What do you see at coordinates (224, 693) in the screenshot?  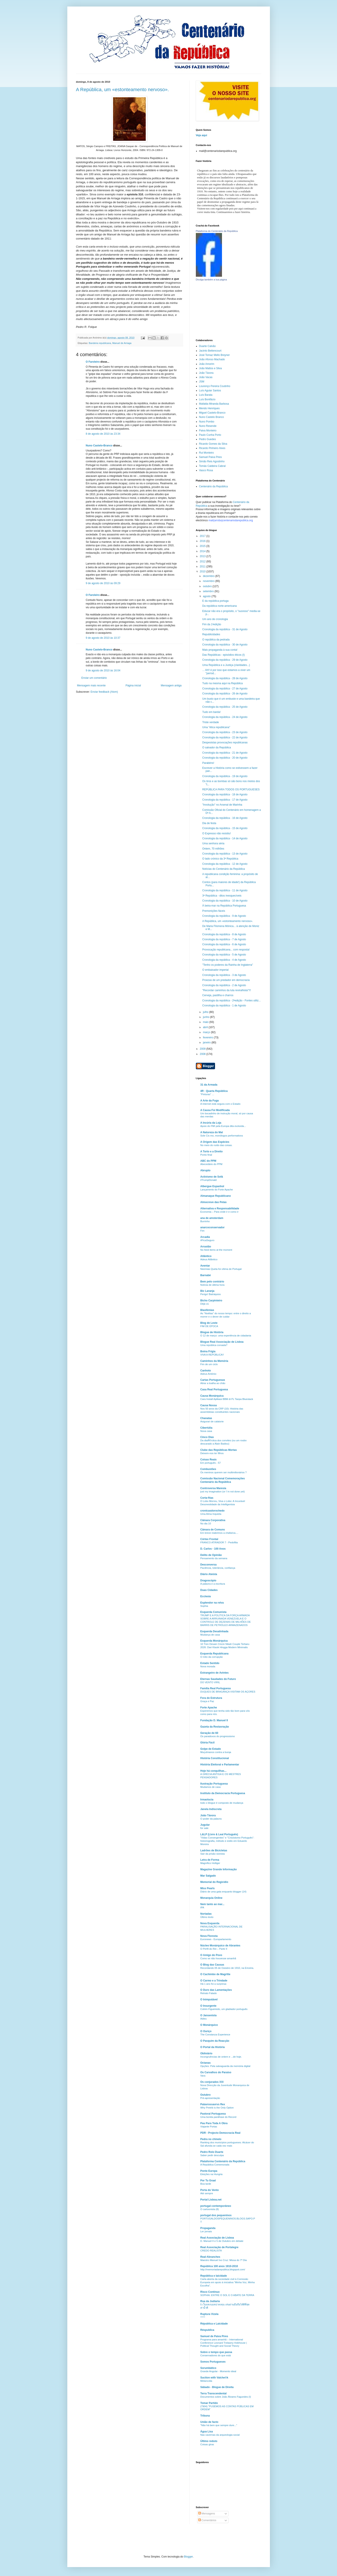 I see `Cronologia da república - 26 de Agosto` at bounding box center [224, 693].